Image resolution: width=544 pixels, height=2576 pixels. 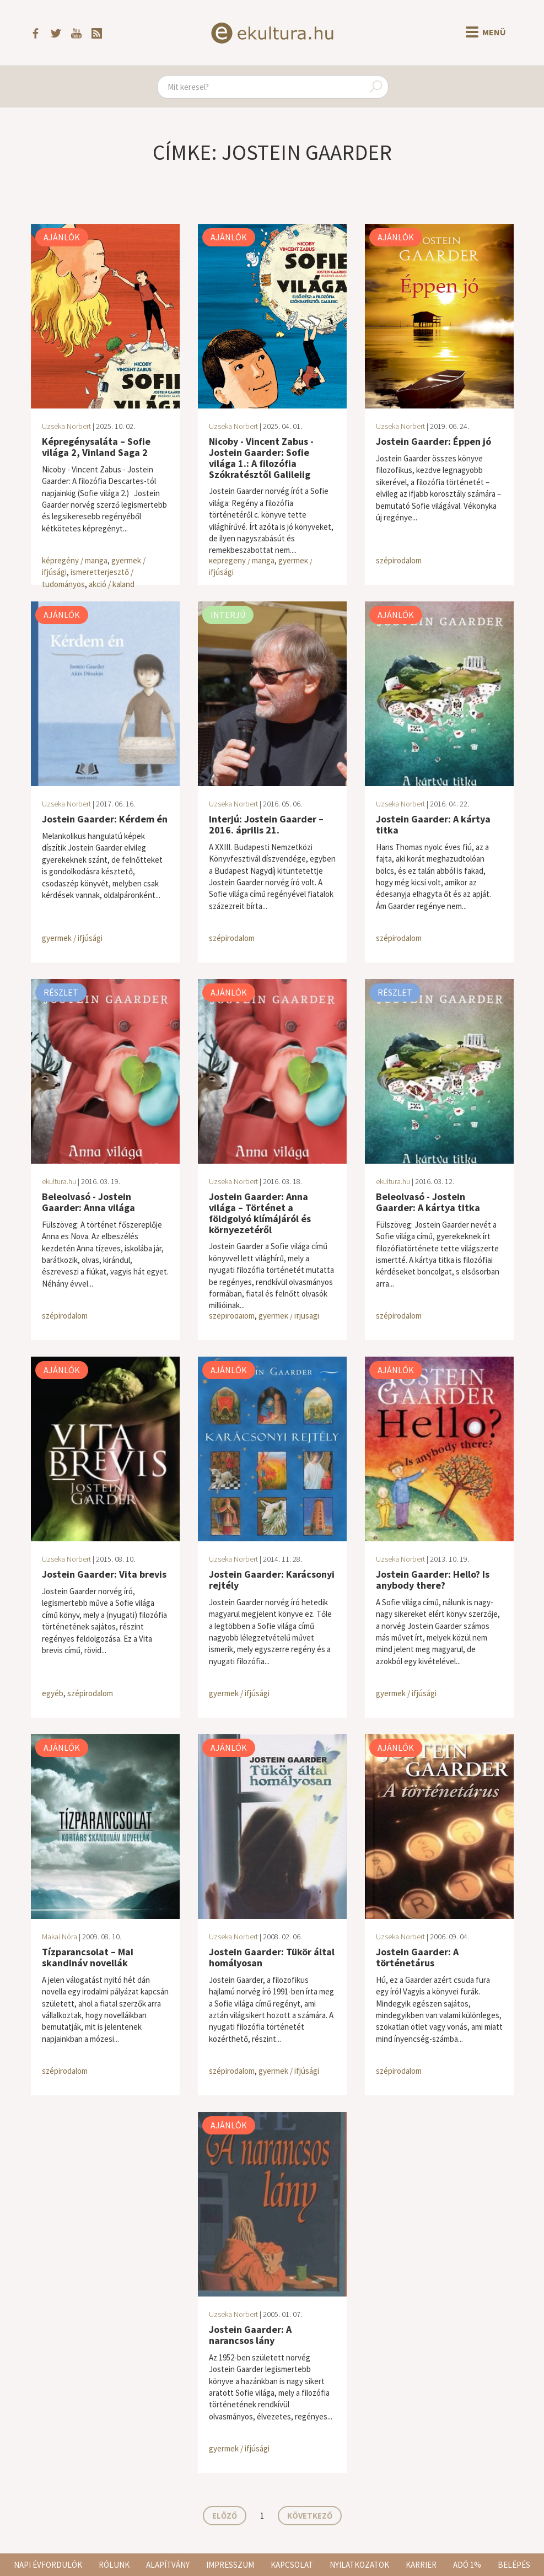 What do you see at coordinates (66, 426) in the screenshot?
I see `Uzseka Norbert` at bounding box center [66, 426].